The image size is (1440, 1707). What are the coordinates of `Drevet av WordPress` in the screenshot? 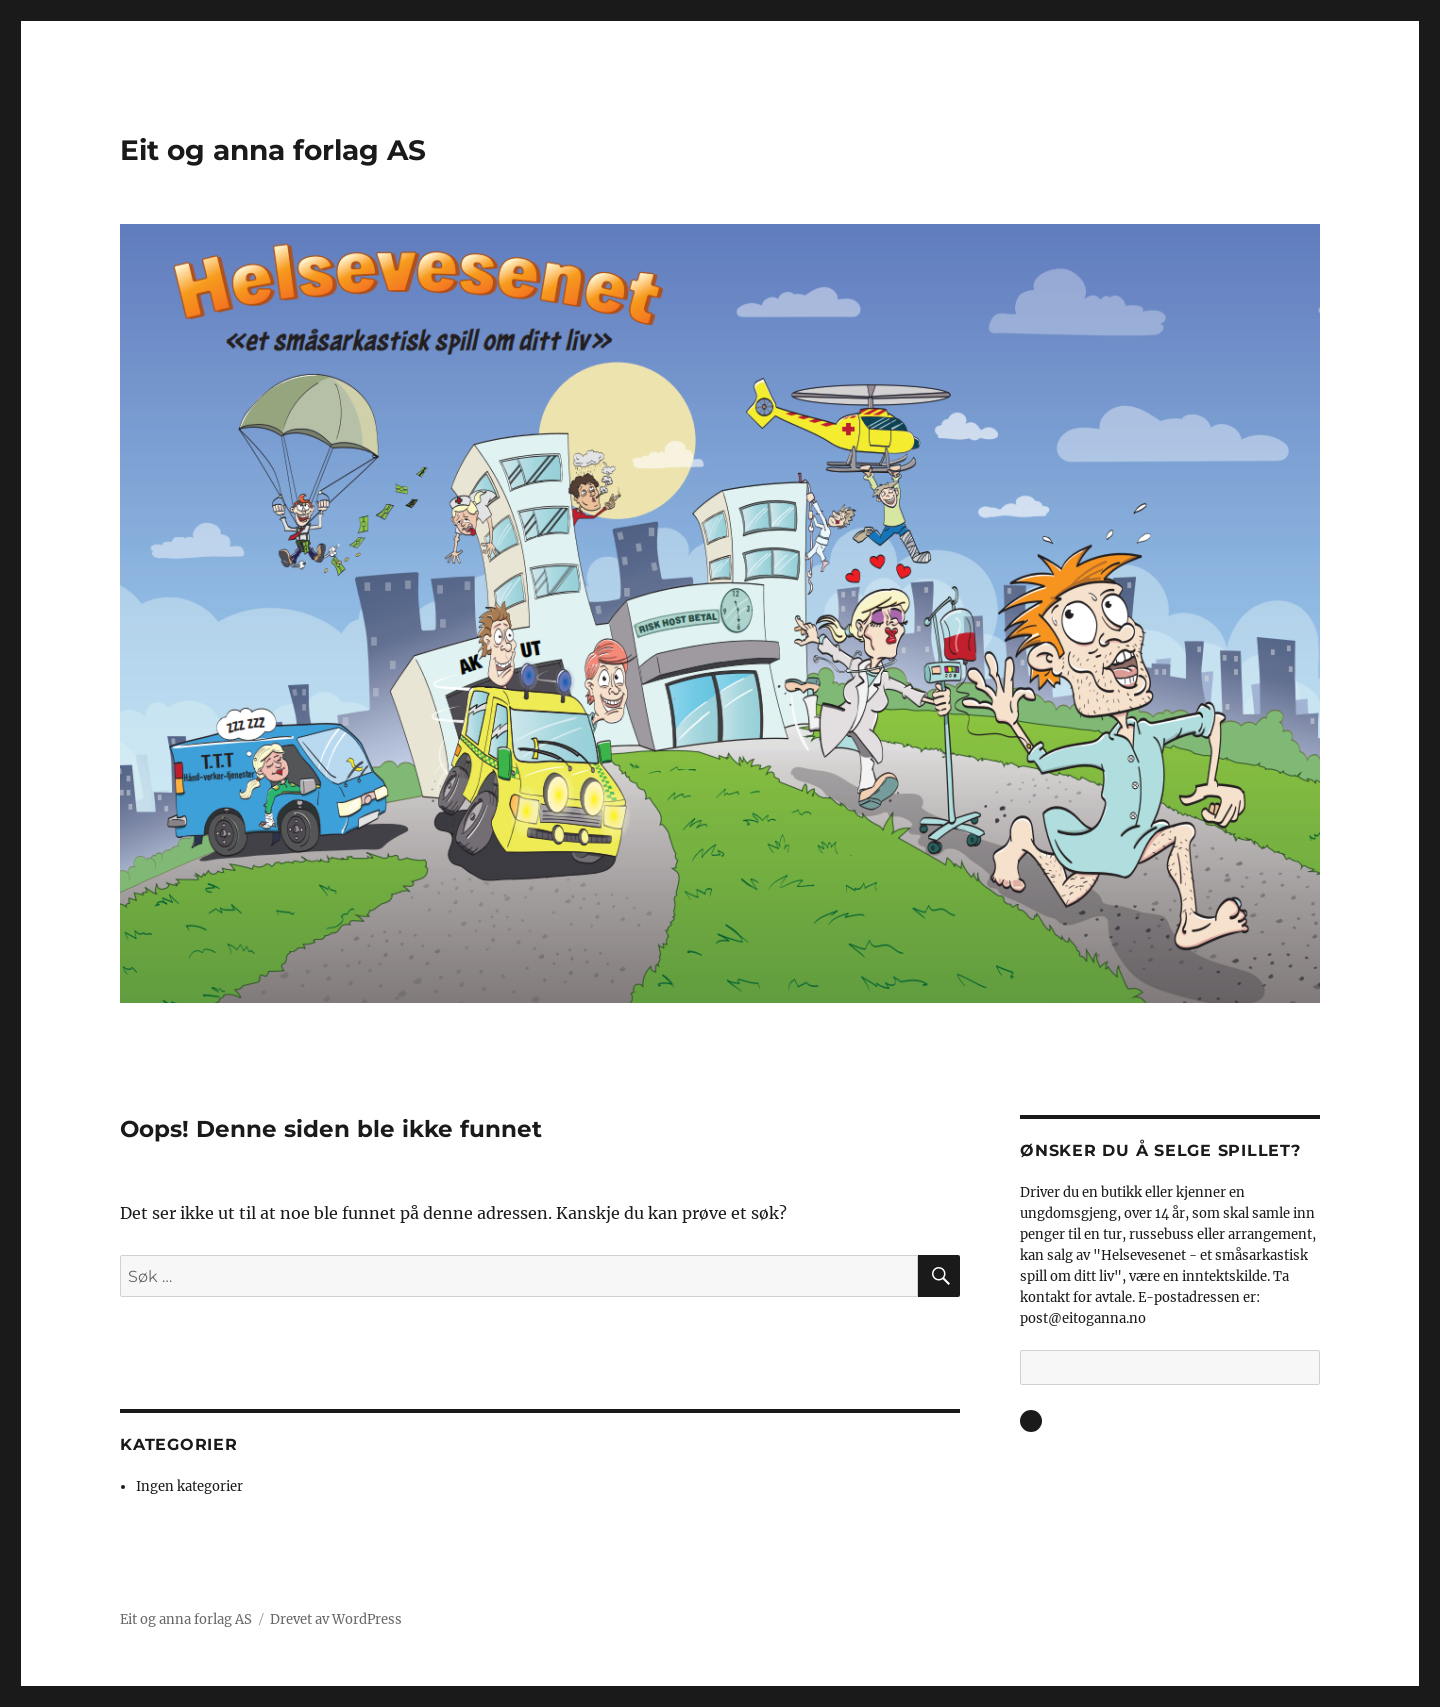 It's located at (336, 1619).